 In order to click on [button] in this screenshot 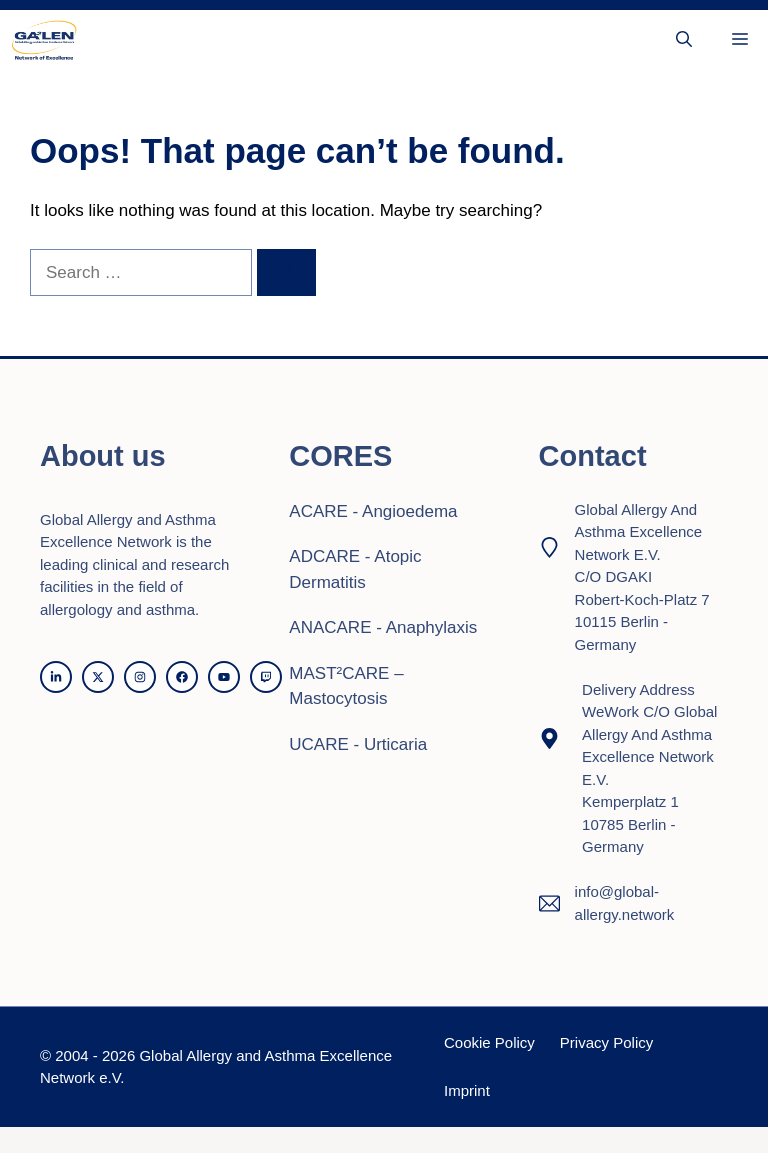, I will do `click(684, 40)`.